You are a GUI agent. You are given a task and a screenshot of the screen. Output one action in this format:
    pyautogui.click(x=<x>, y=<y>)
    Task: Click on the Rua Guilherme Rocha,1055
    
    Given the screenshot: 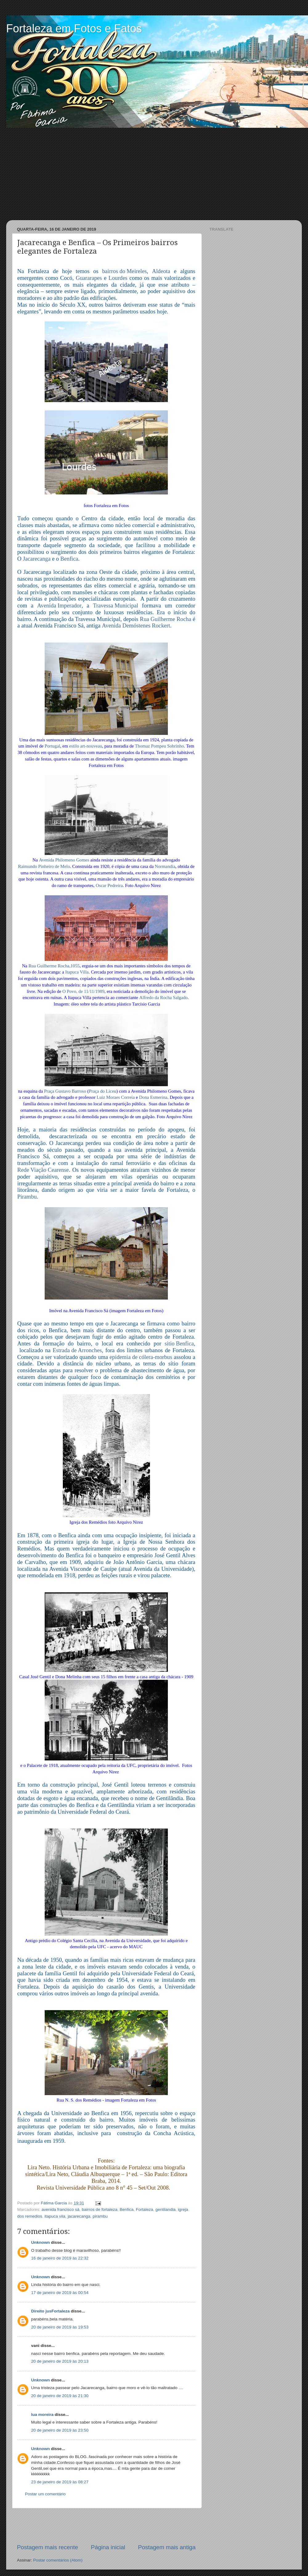 What is the action you would take?
    pyautogui.click(x=53, y=966)
    